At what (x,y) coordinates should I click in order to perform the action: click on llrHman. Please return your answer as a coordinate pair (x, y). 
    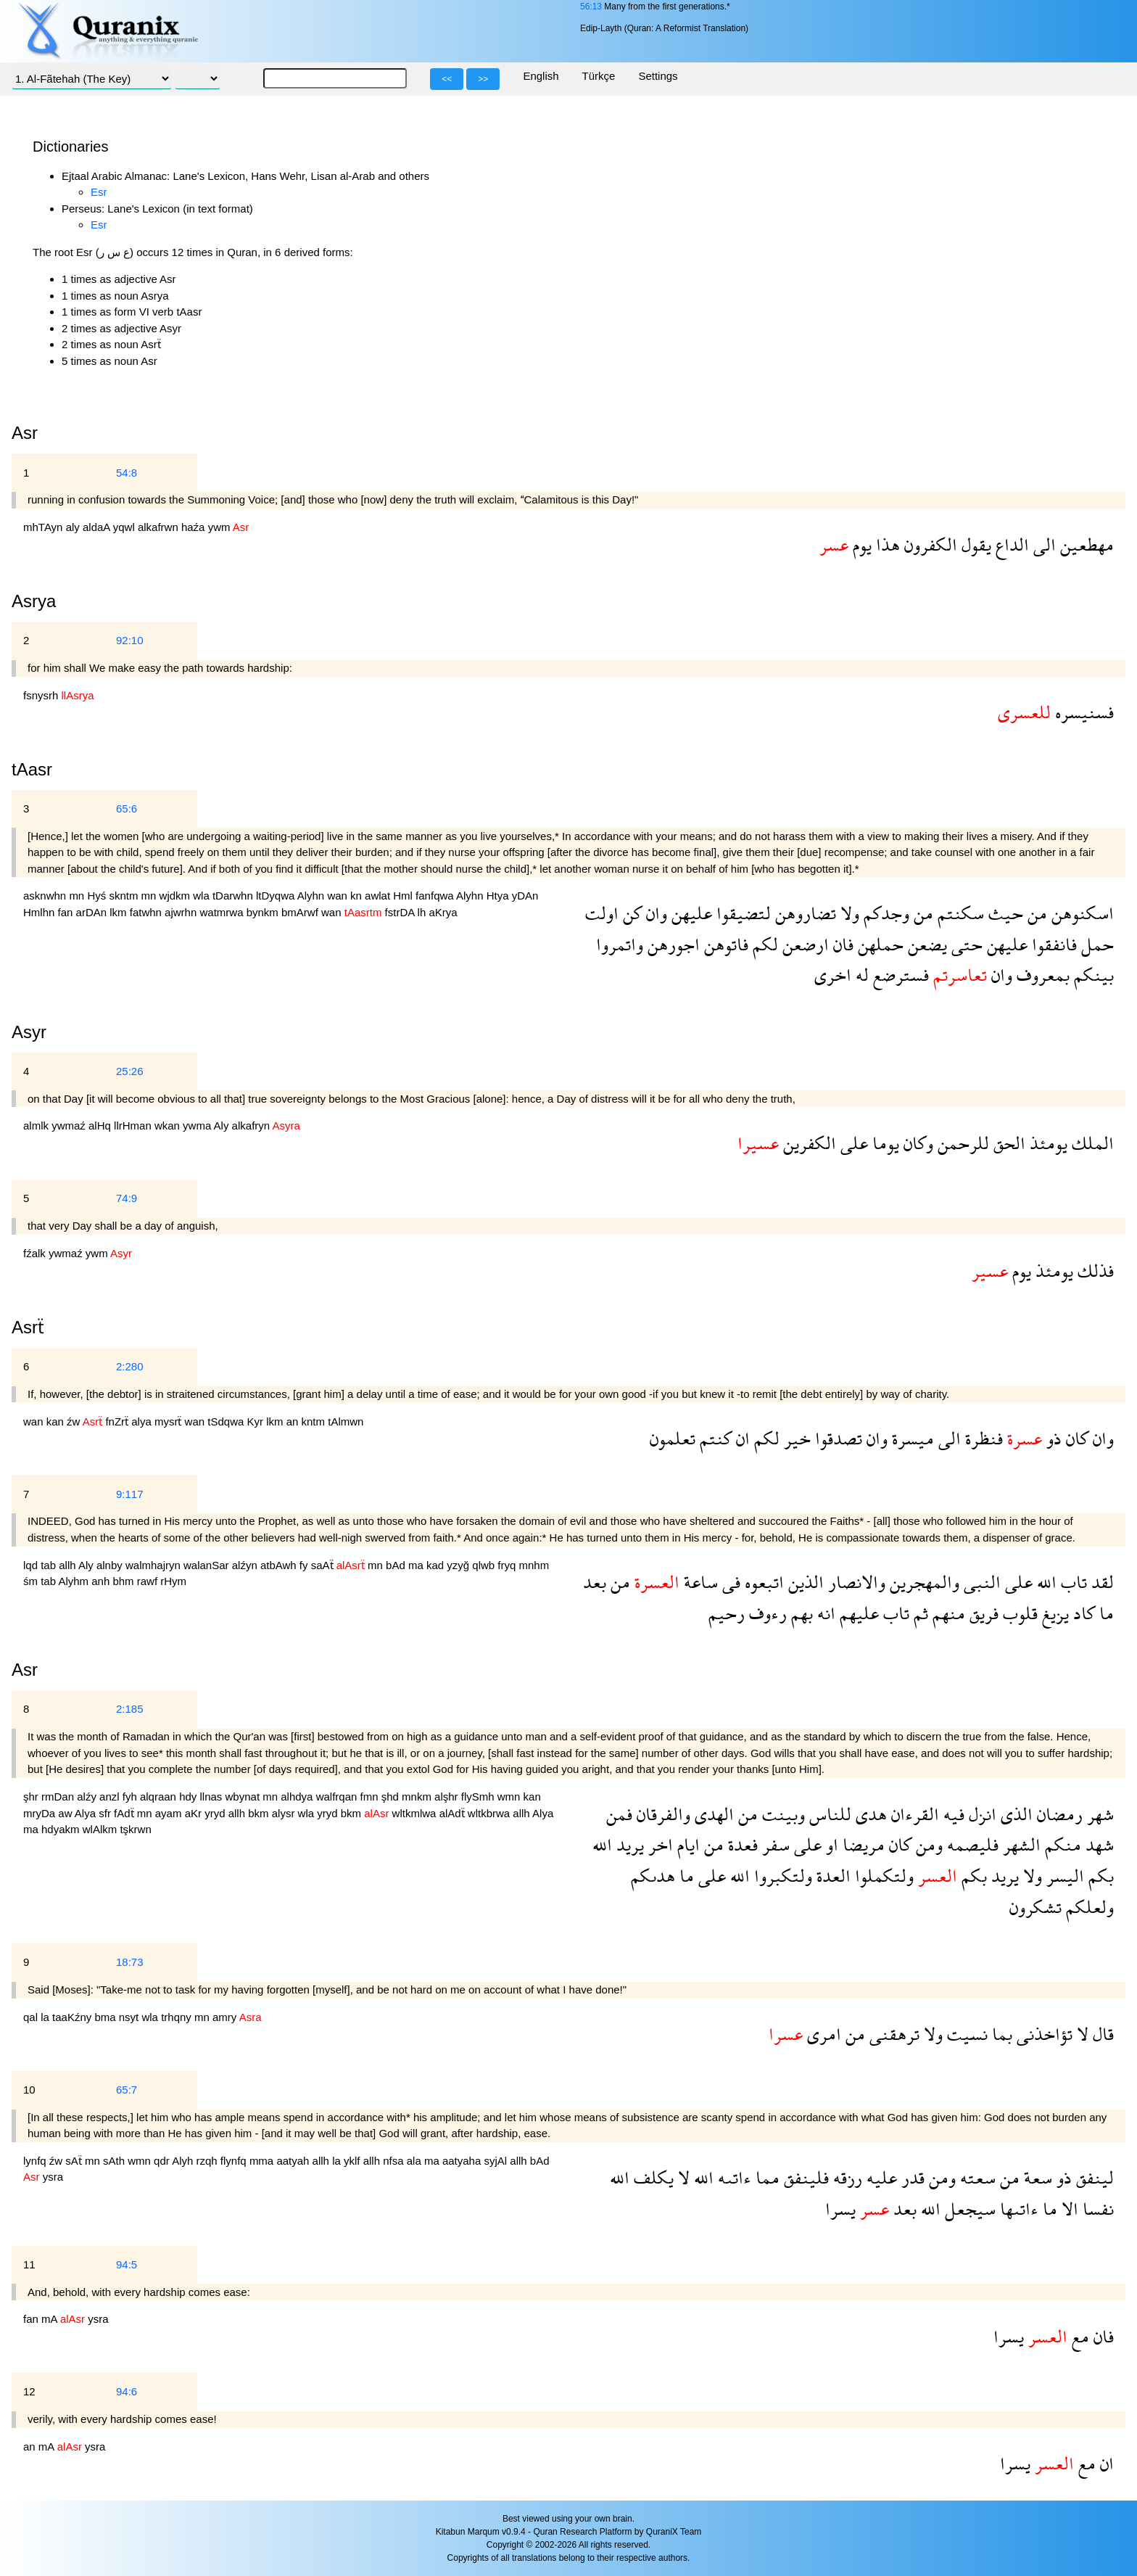
    Looking at the image, I should click on (134, 1125).